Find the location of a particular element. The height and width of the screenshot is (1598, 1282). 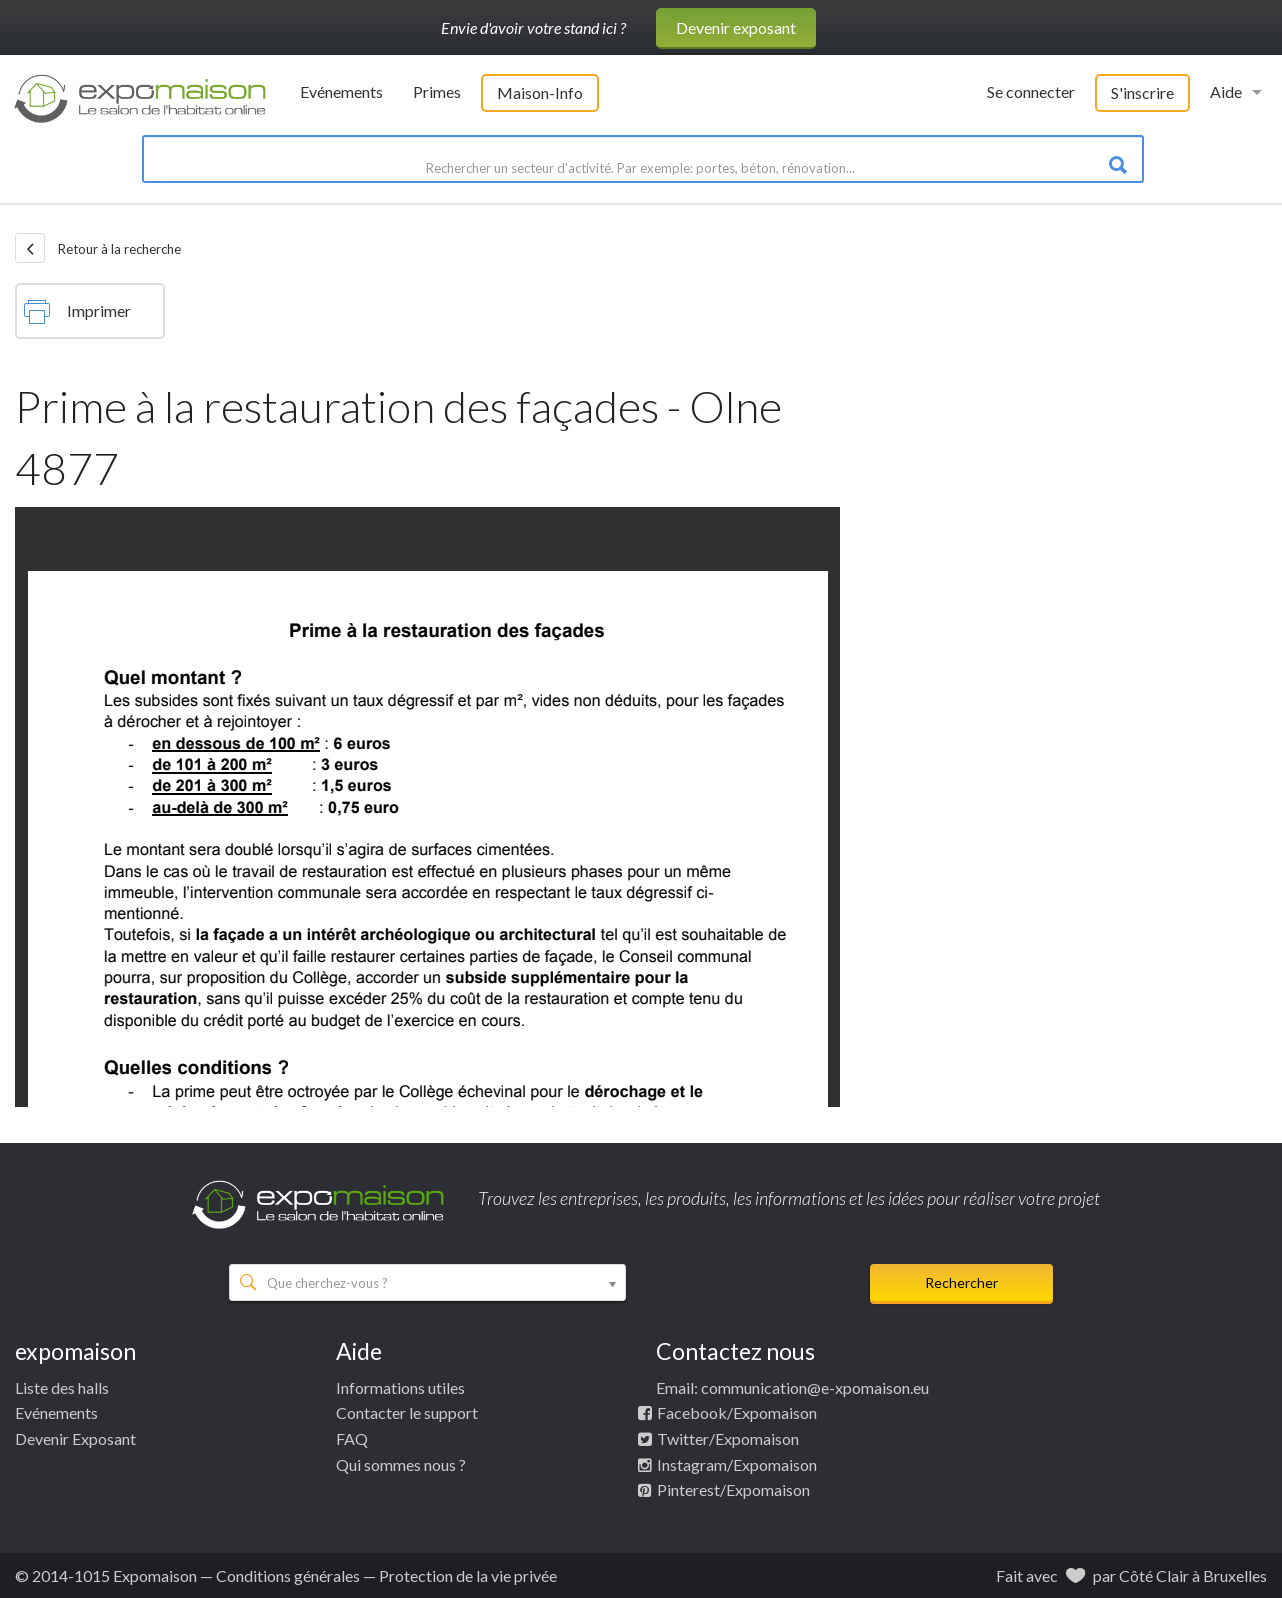

Imprimer is located at coordinates (77, 312).